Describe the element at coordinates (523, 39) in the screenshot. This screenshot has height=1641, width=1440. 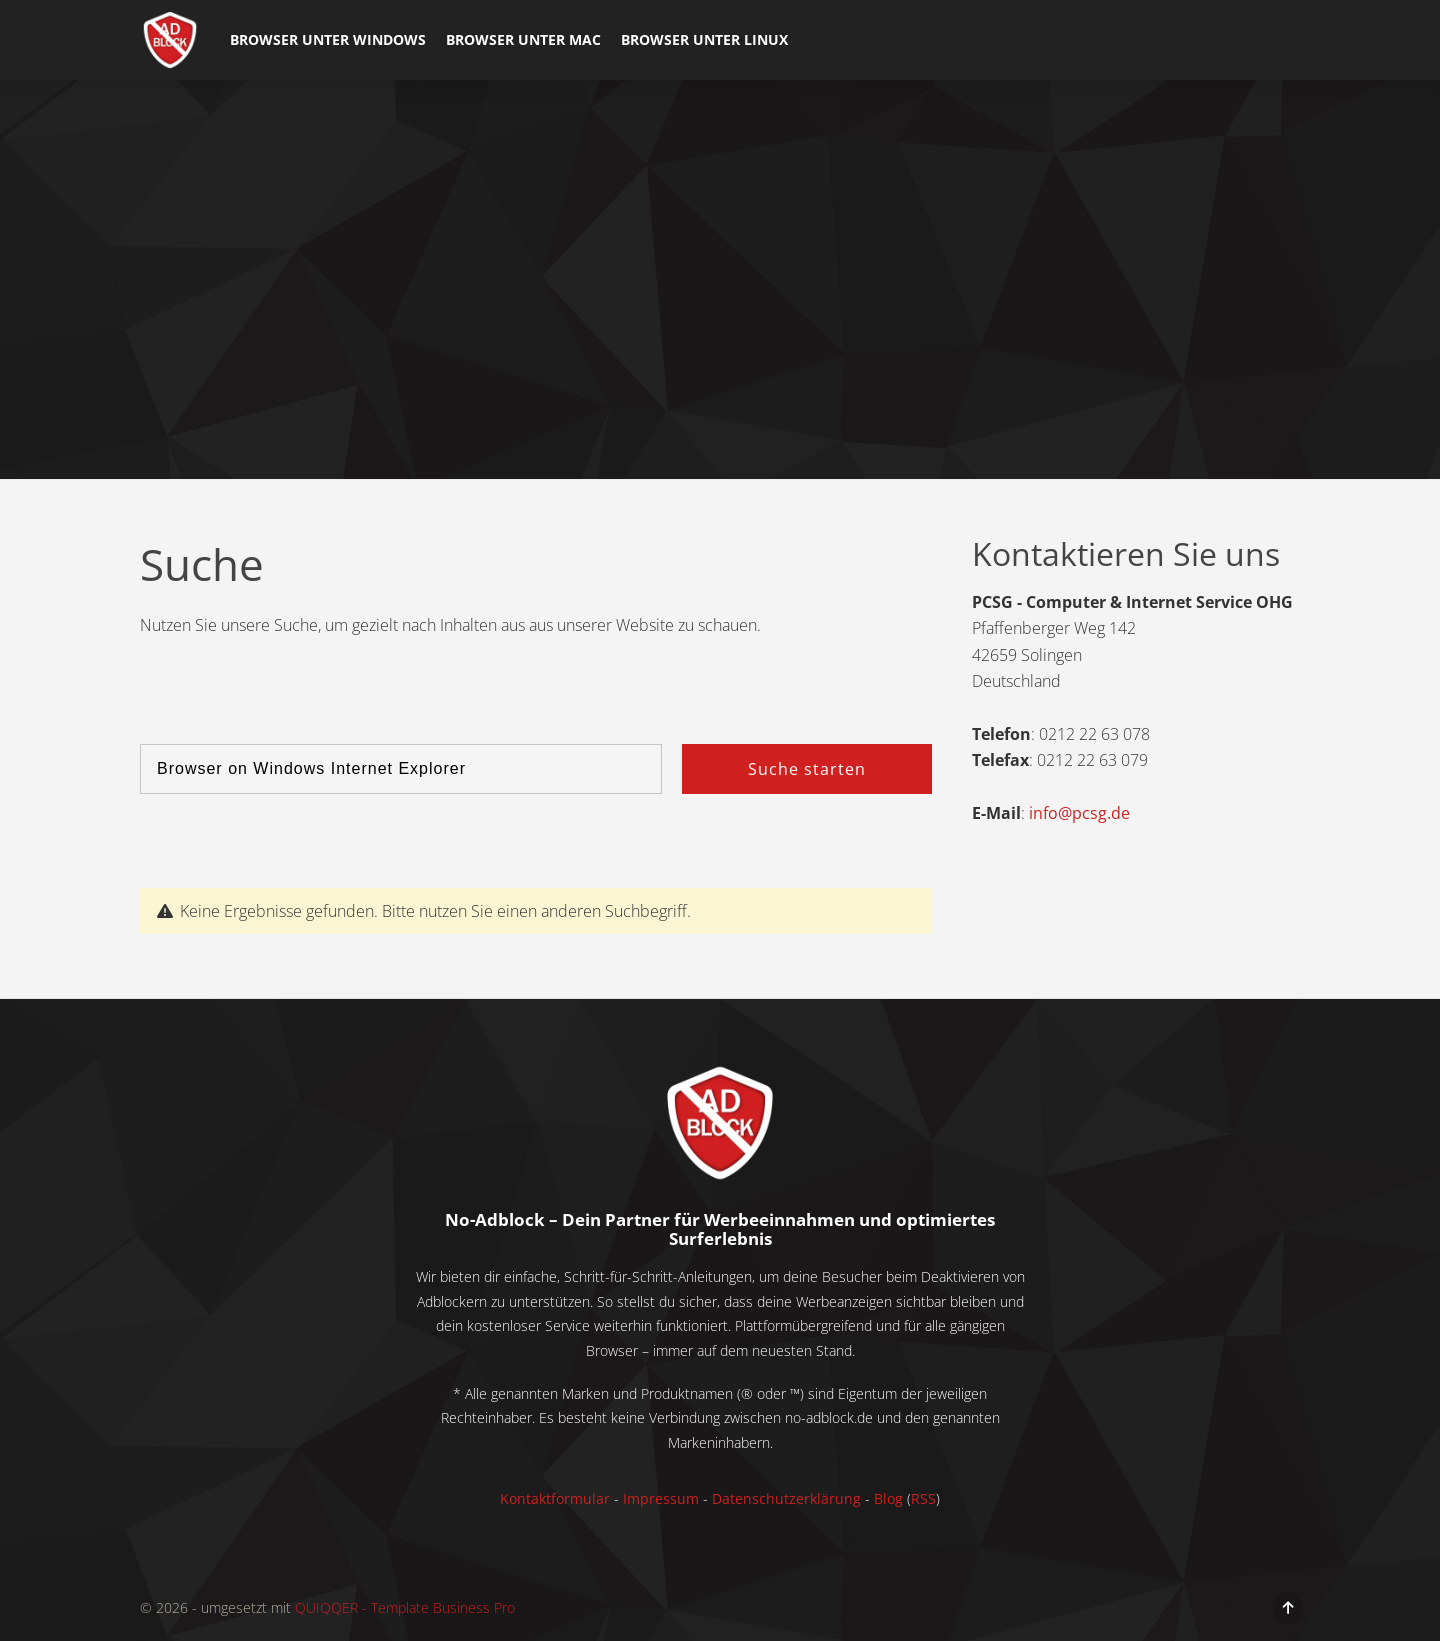
I see `Browser unter Mac` at that location.